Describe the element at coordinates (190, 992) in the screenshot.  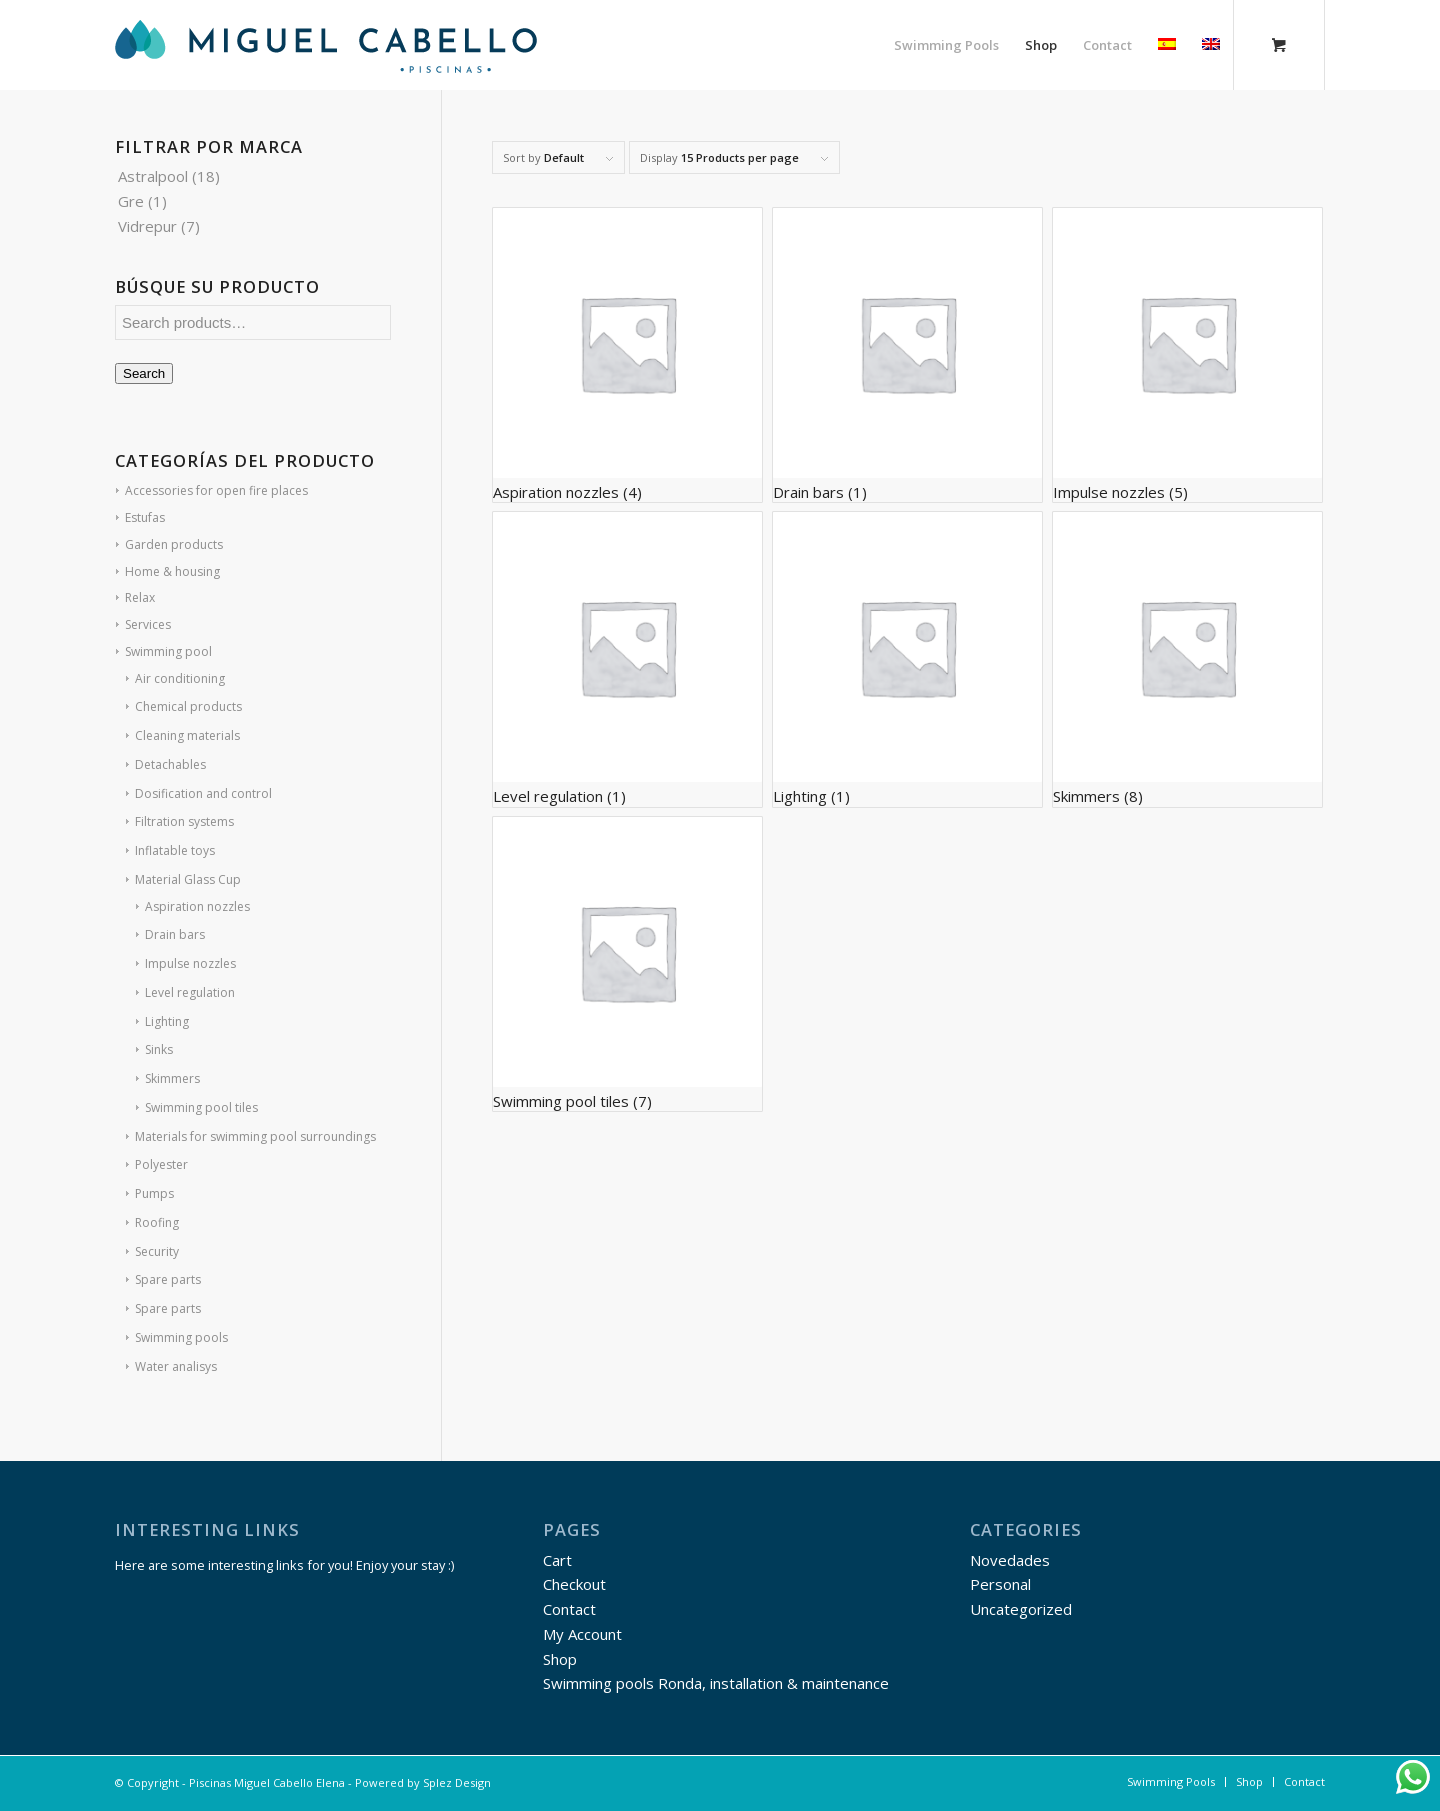
I see `Level regulation` at that location.